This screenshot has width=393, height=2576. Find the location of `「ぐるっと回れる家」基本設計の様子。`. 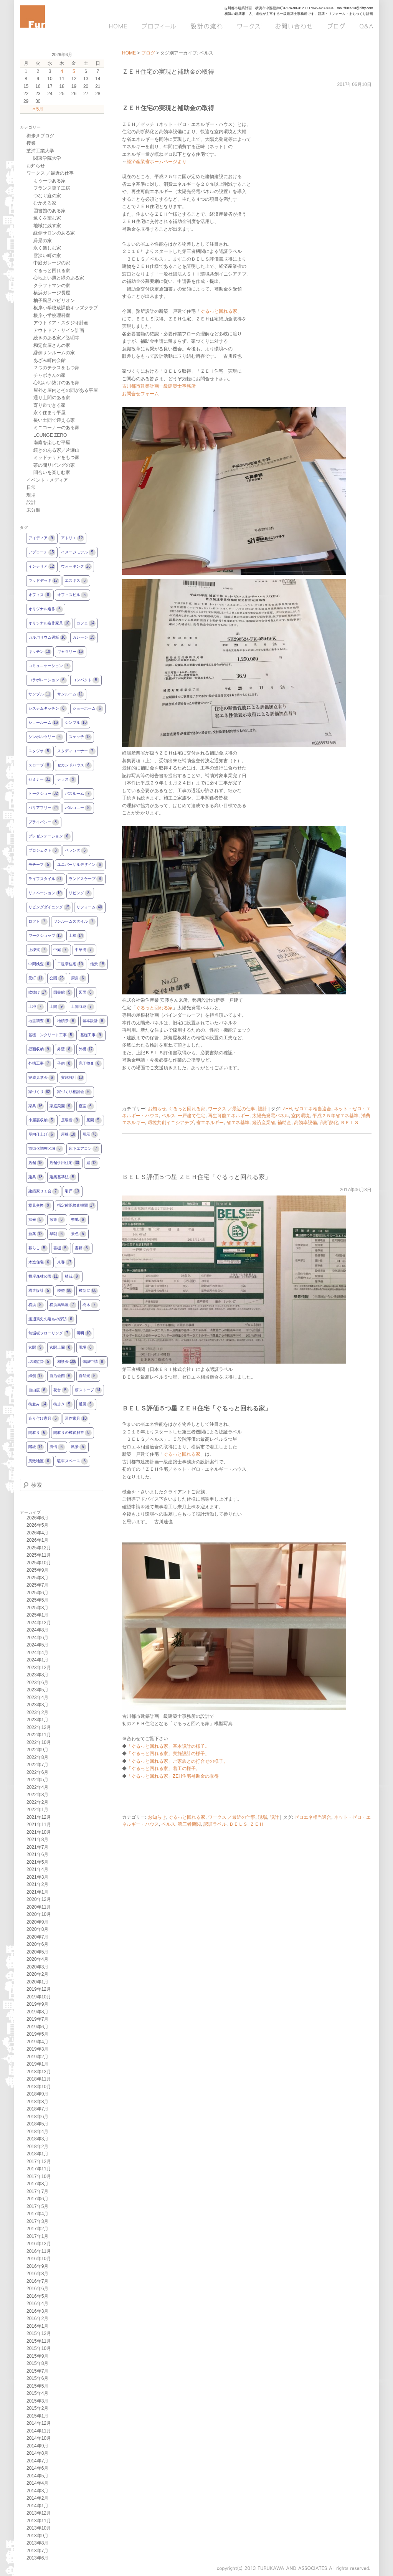

「ぐるっと回れる家」基本設計の様子。 is located at coordinates (168, 1746).